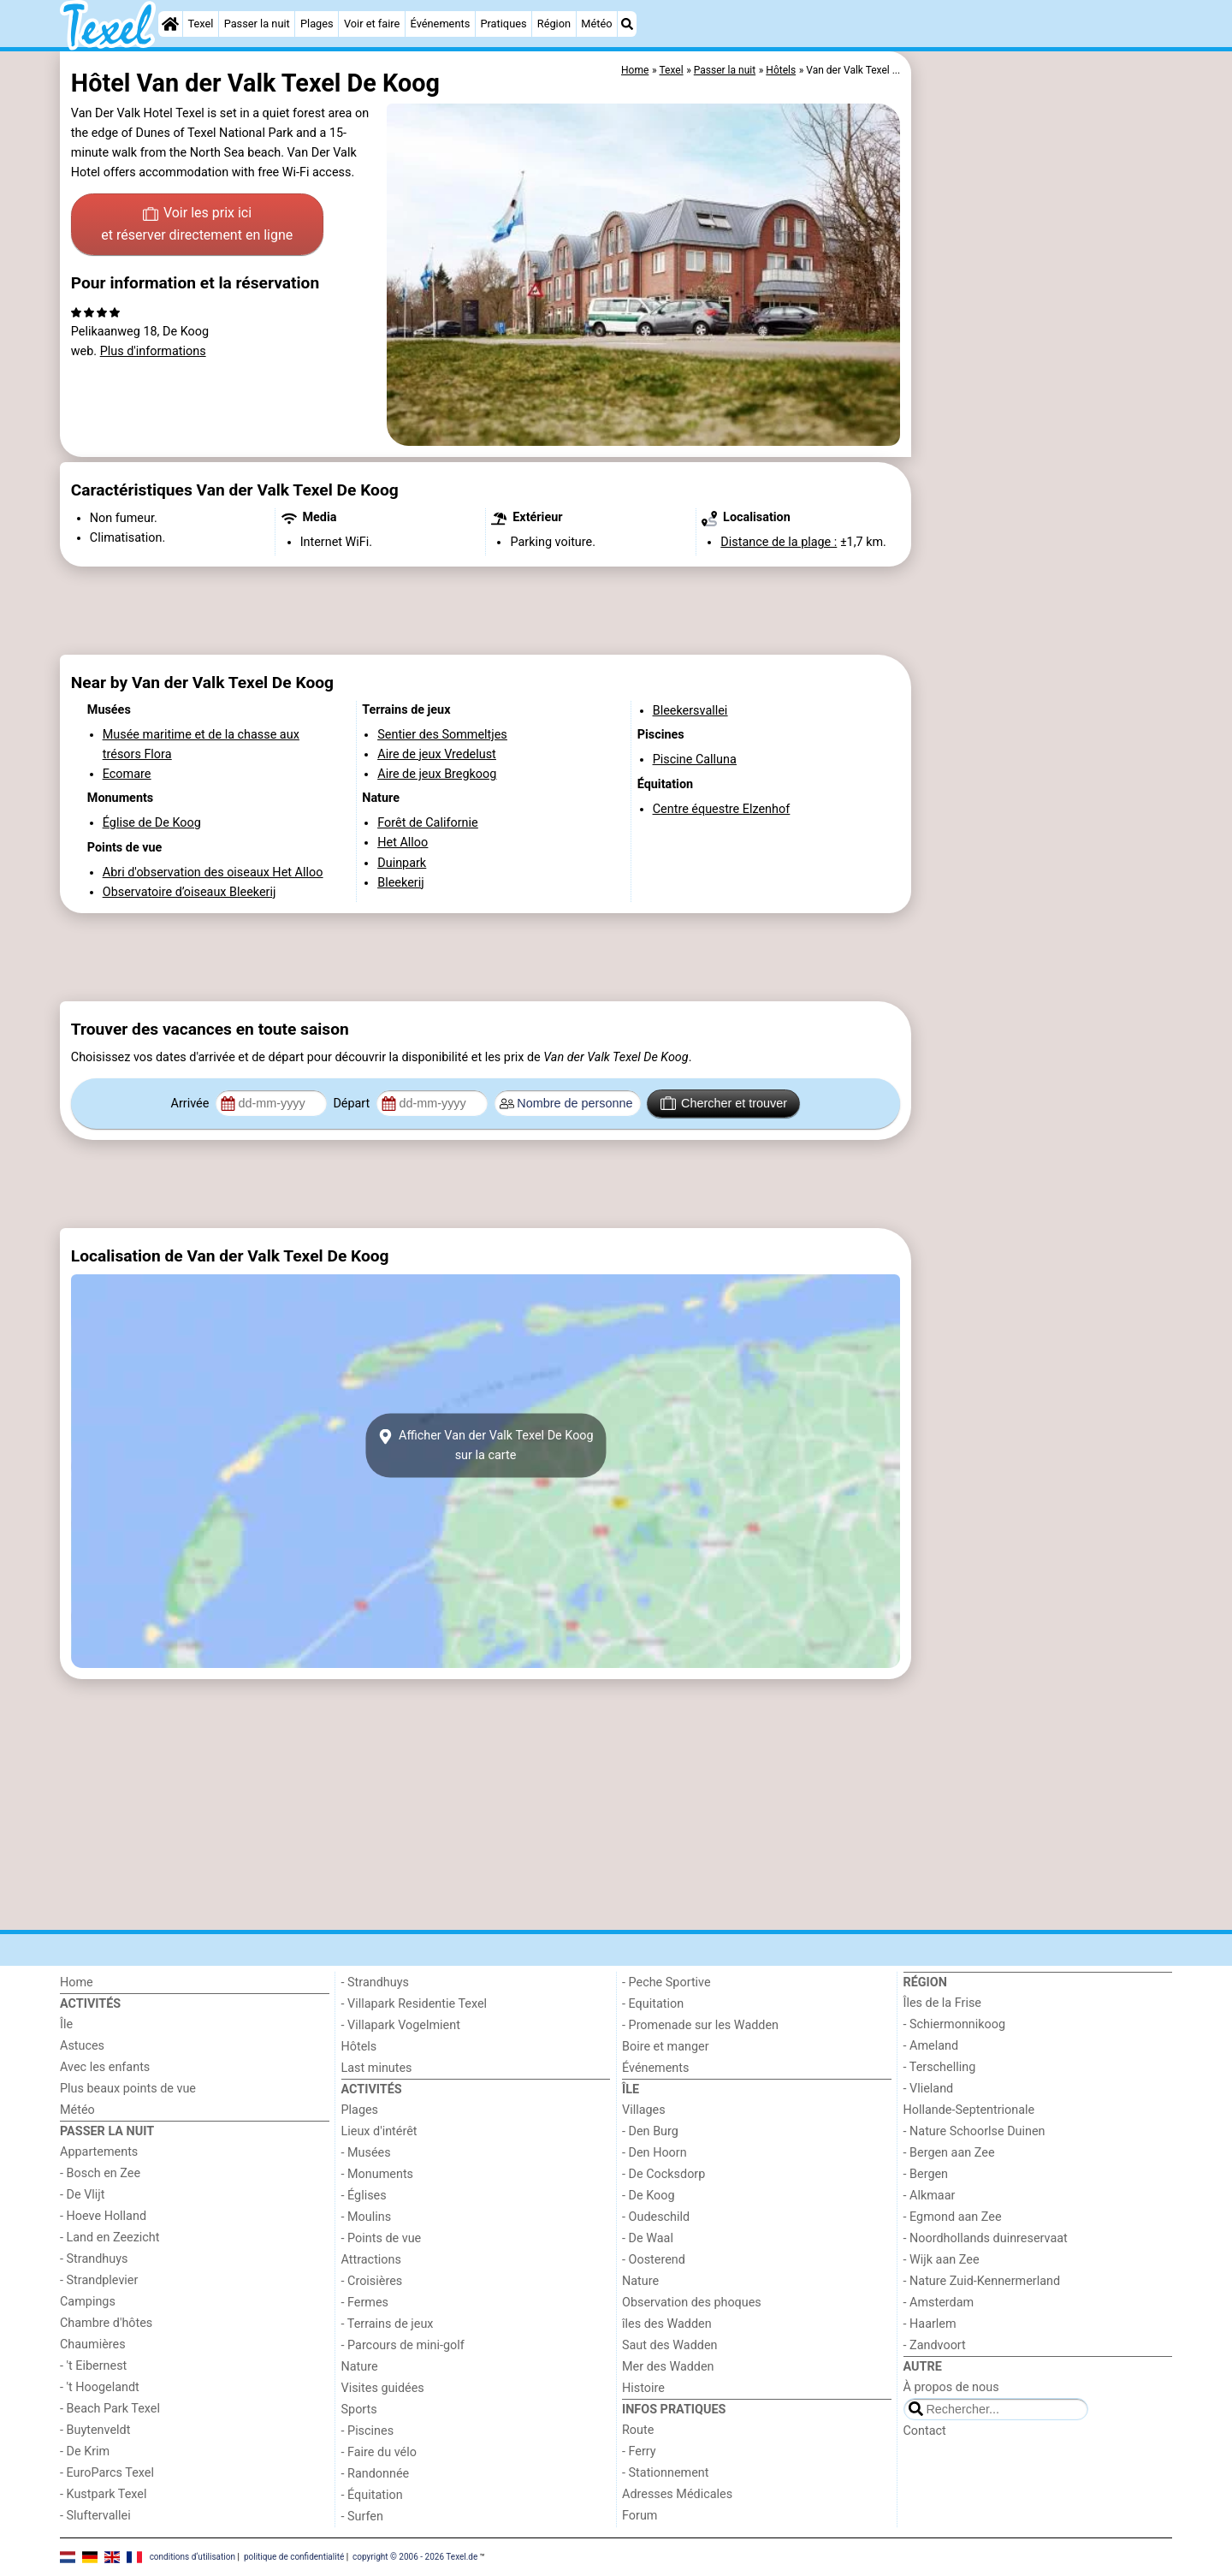 The image size is (1232, 2576). Describe the element at coordinates (82, 2046) in the screenshot. I see `Astuces` at that location.